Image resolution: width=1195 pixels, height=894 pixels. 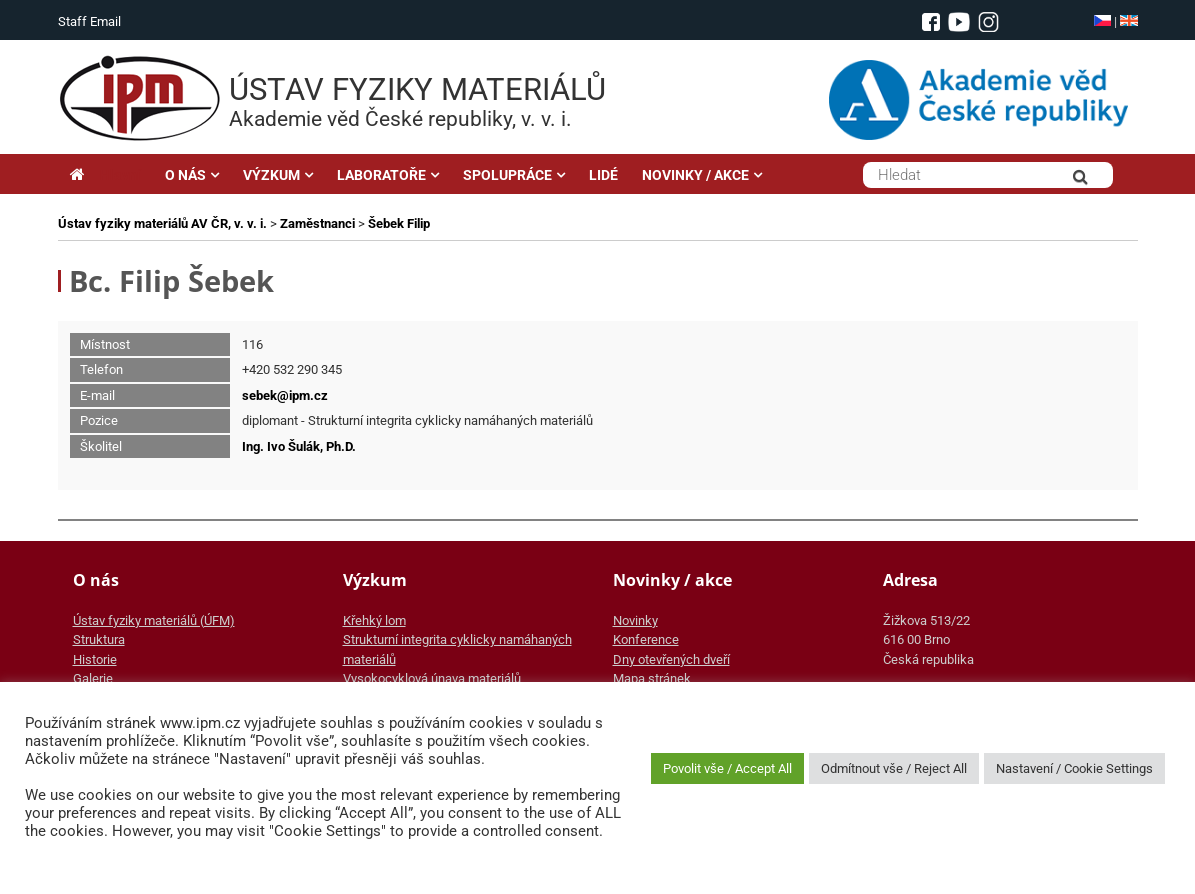 I want to click on NOVINKY / AKCE, so click(x=695, y=175).